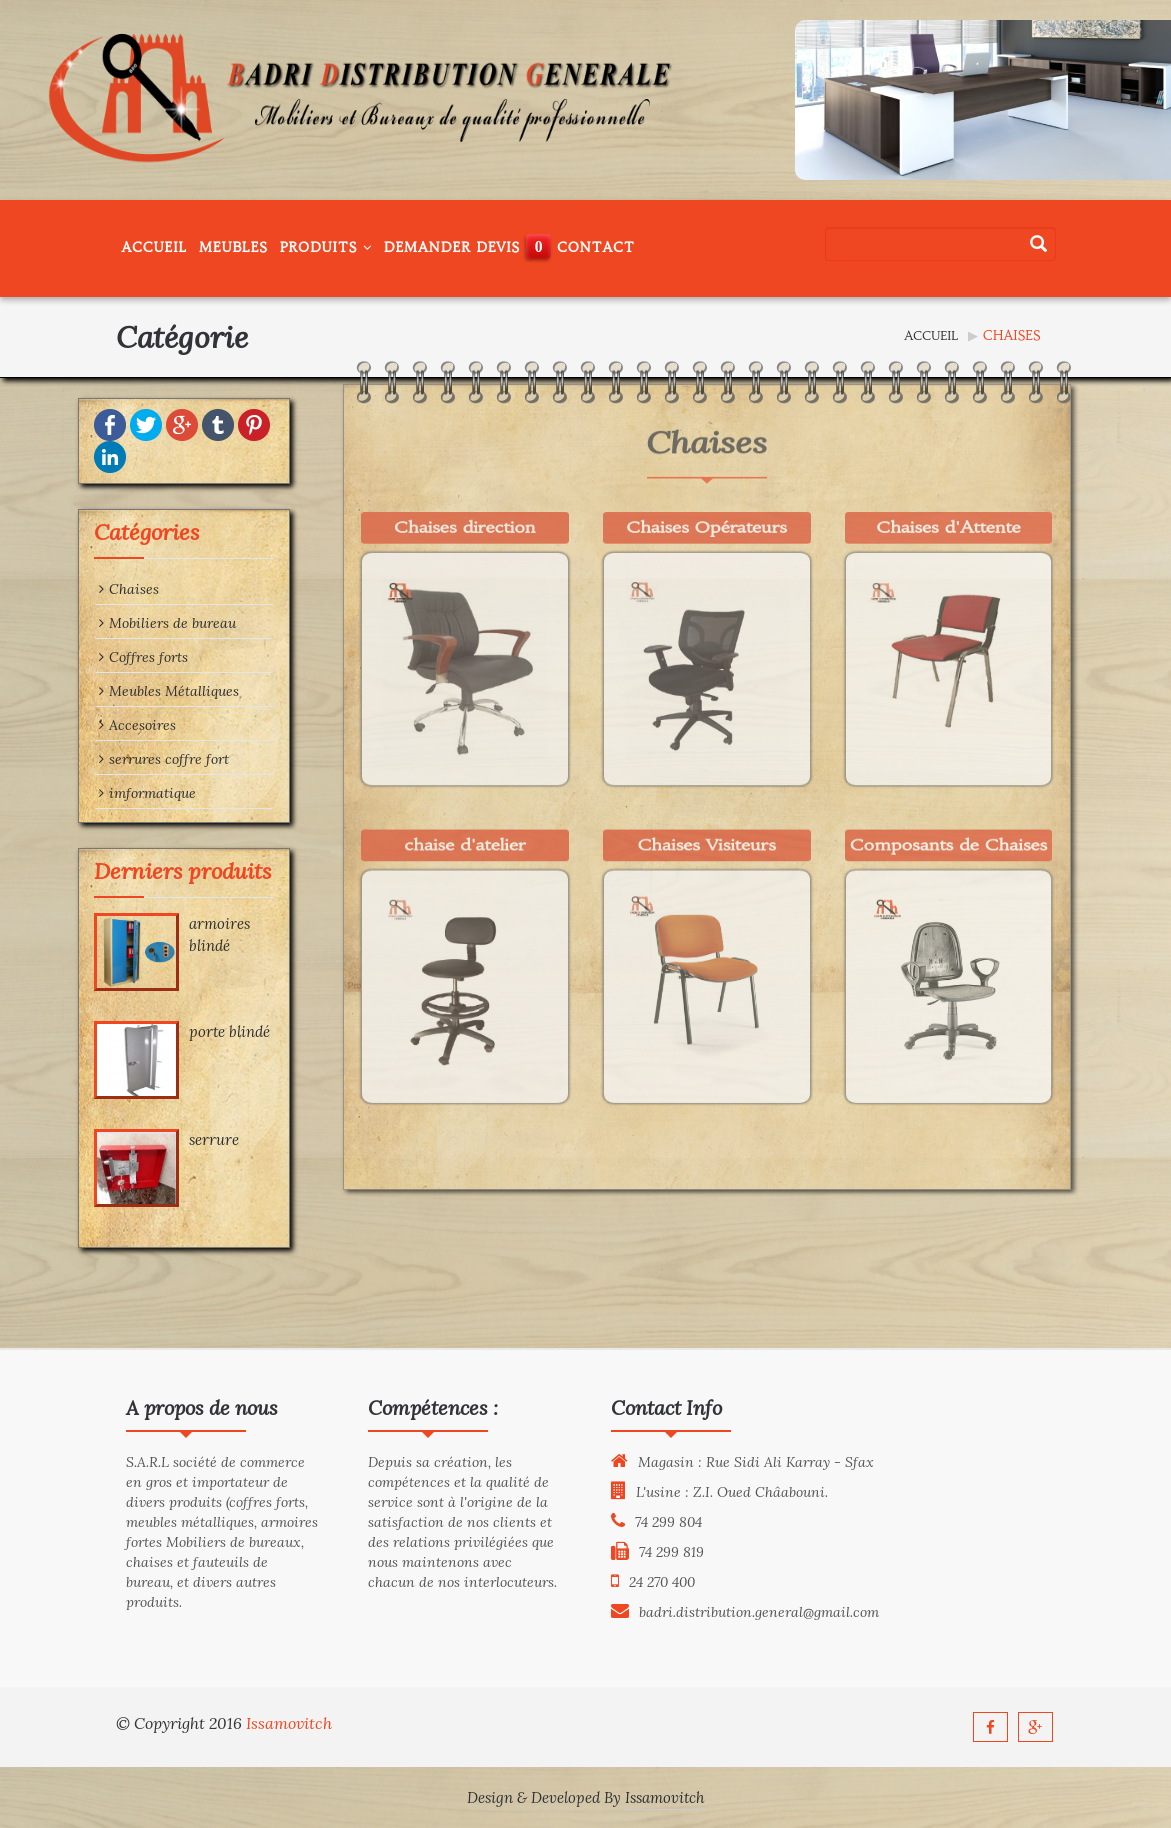  I want to click on Issamovitch, so click(289, 1723).